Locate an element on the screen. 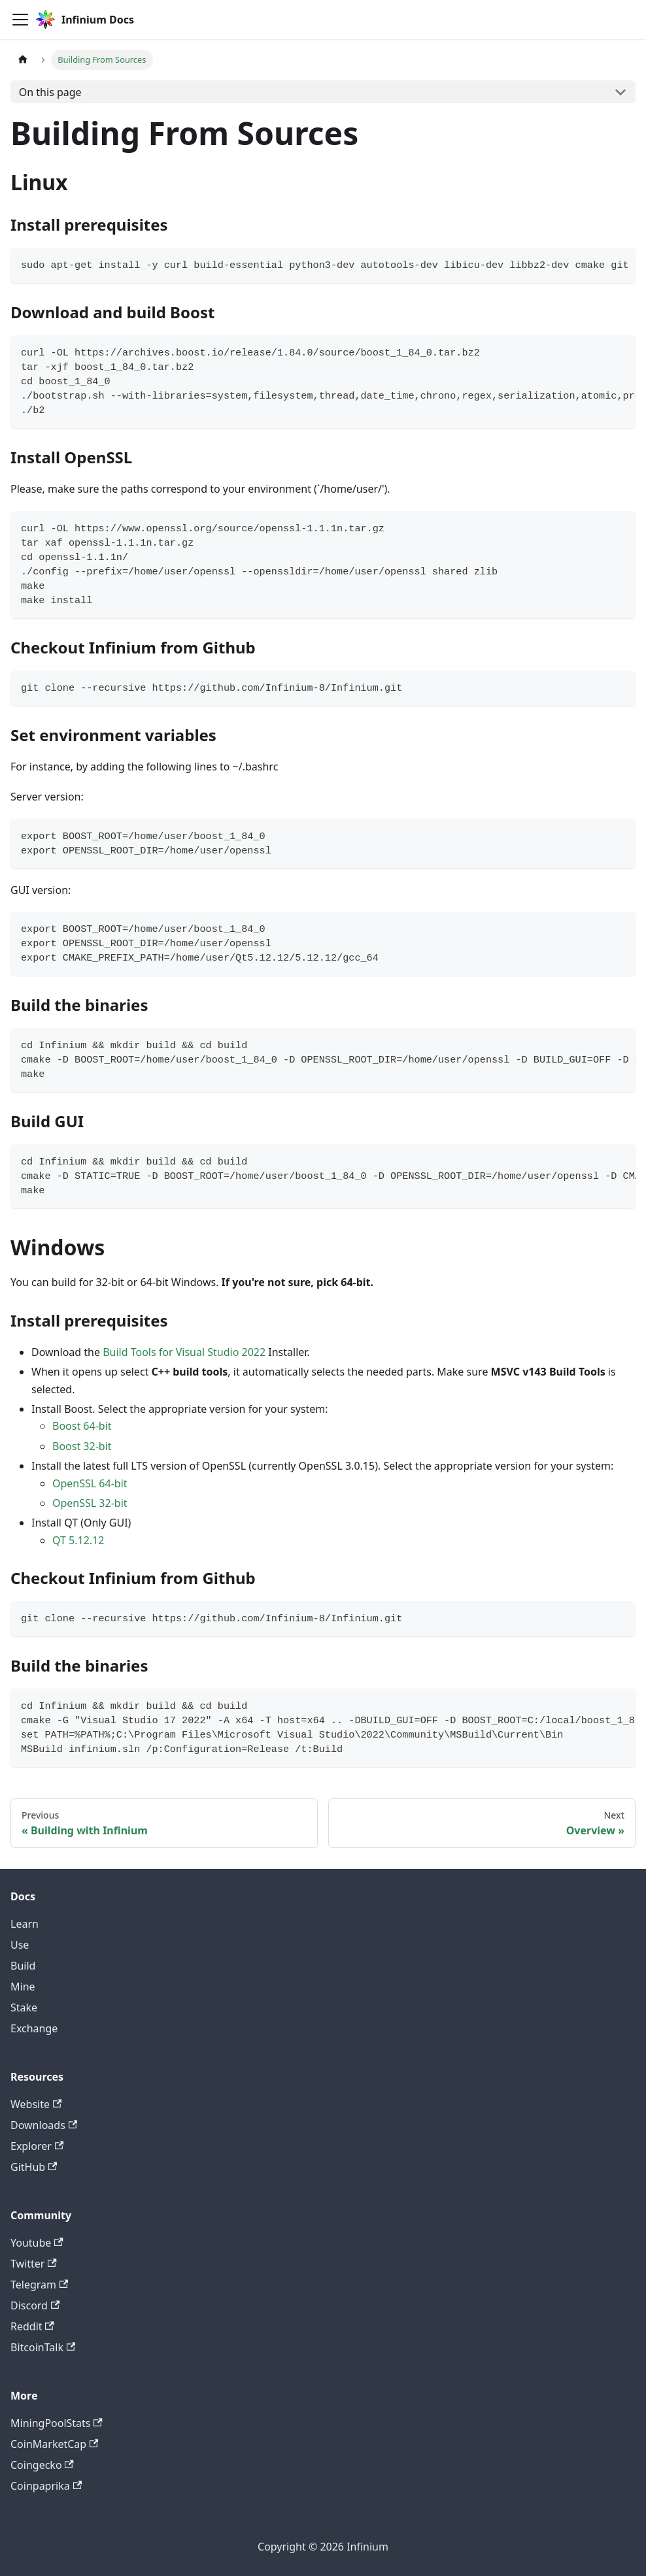 This screenshot has height=2576, width=646. Telegram is located at coordinates (39, 2284).